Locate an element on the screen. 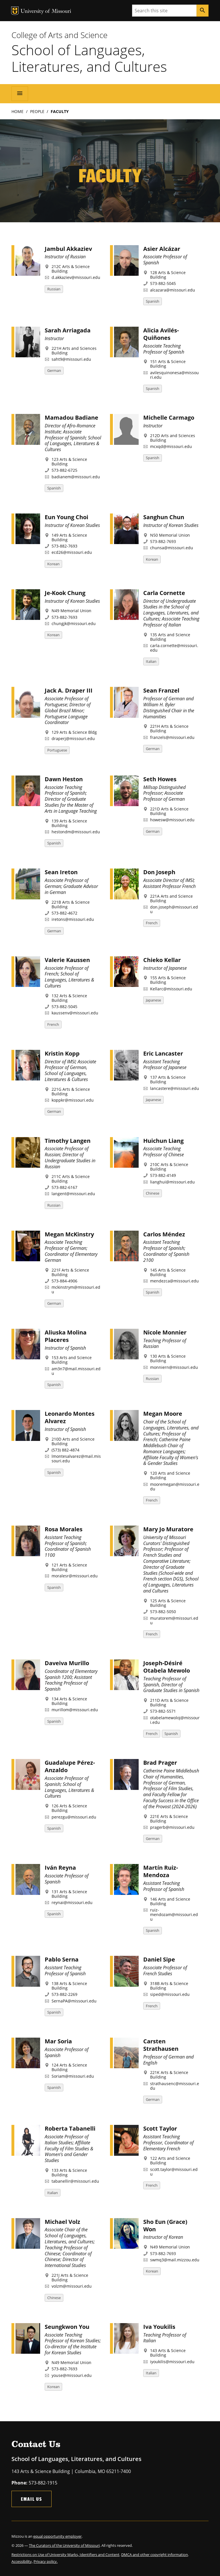  DMCA and other copyright information is located at coordinates (154, 2554).